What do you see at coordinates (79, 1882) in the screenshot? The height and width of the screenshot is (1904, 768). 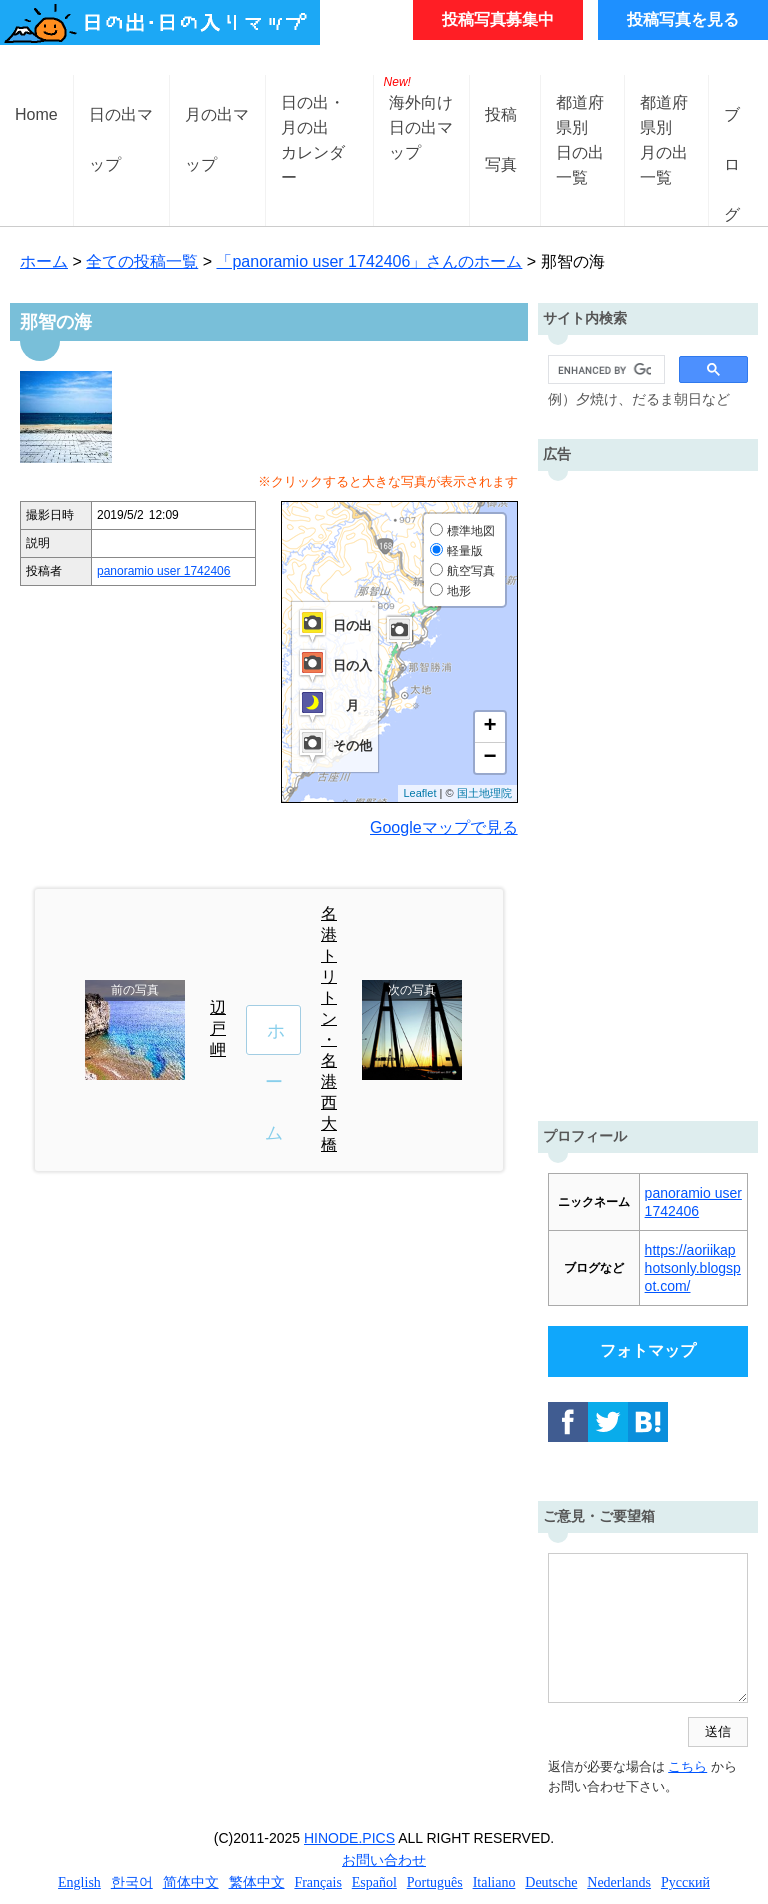 I see `English` at bounding box center [79, 1882].